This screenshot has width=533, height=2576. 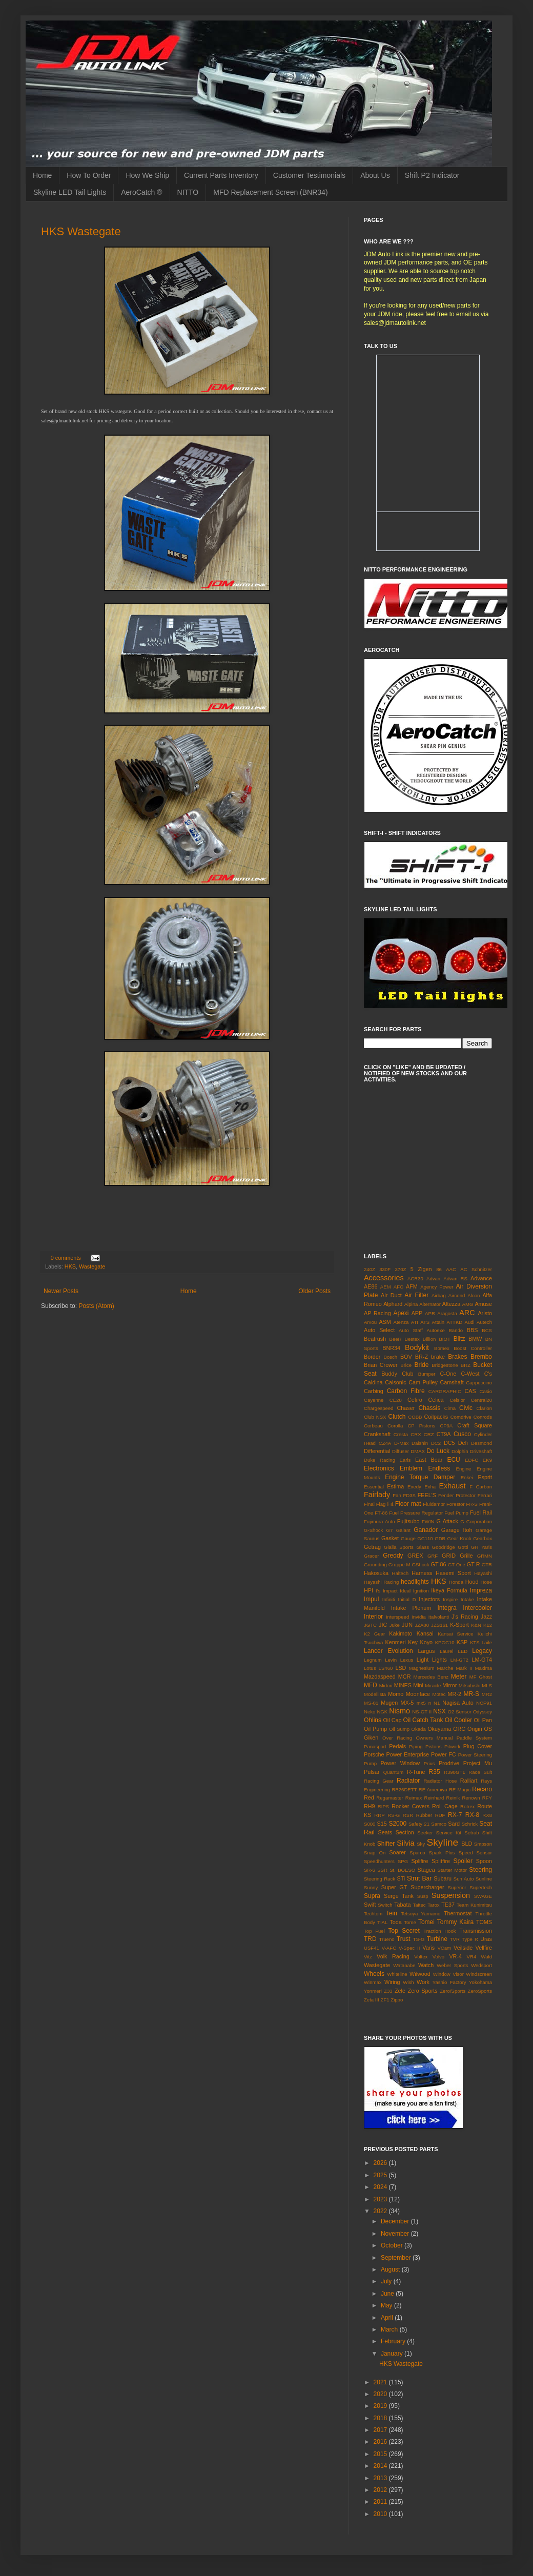 What do you see at coordinates (369, 1824) in the screenshot?
I see `S000` at bounding box center [369, 1824].